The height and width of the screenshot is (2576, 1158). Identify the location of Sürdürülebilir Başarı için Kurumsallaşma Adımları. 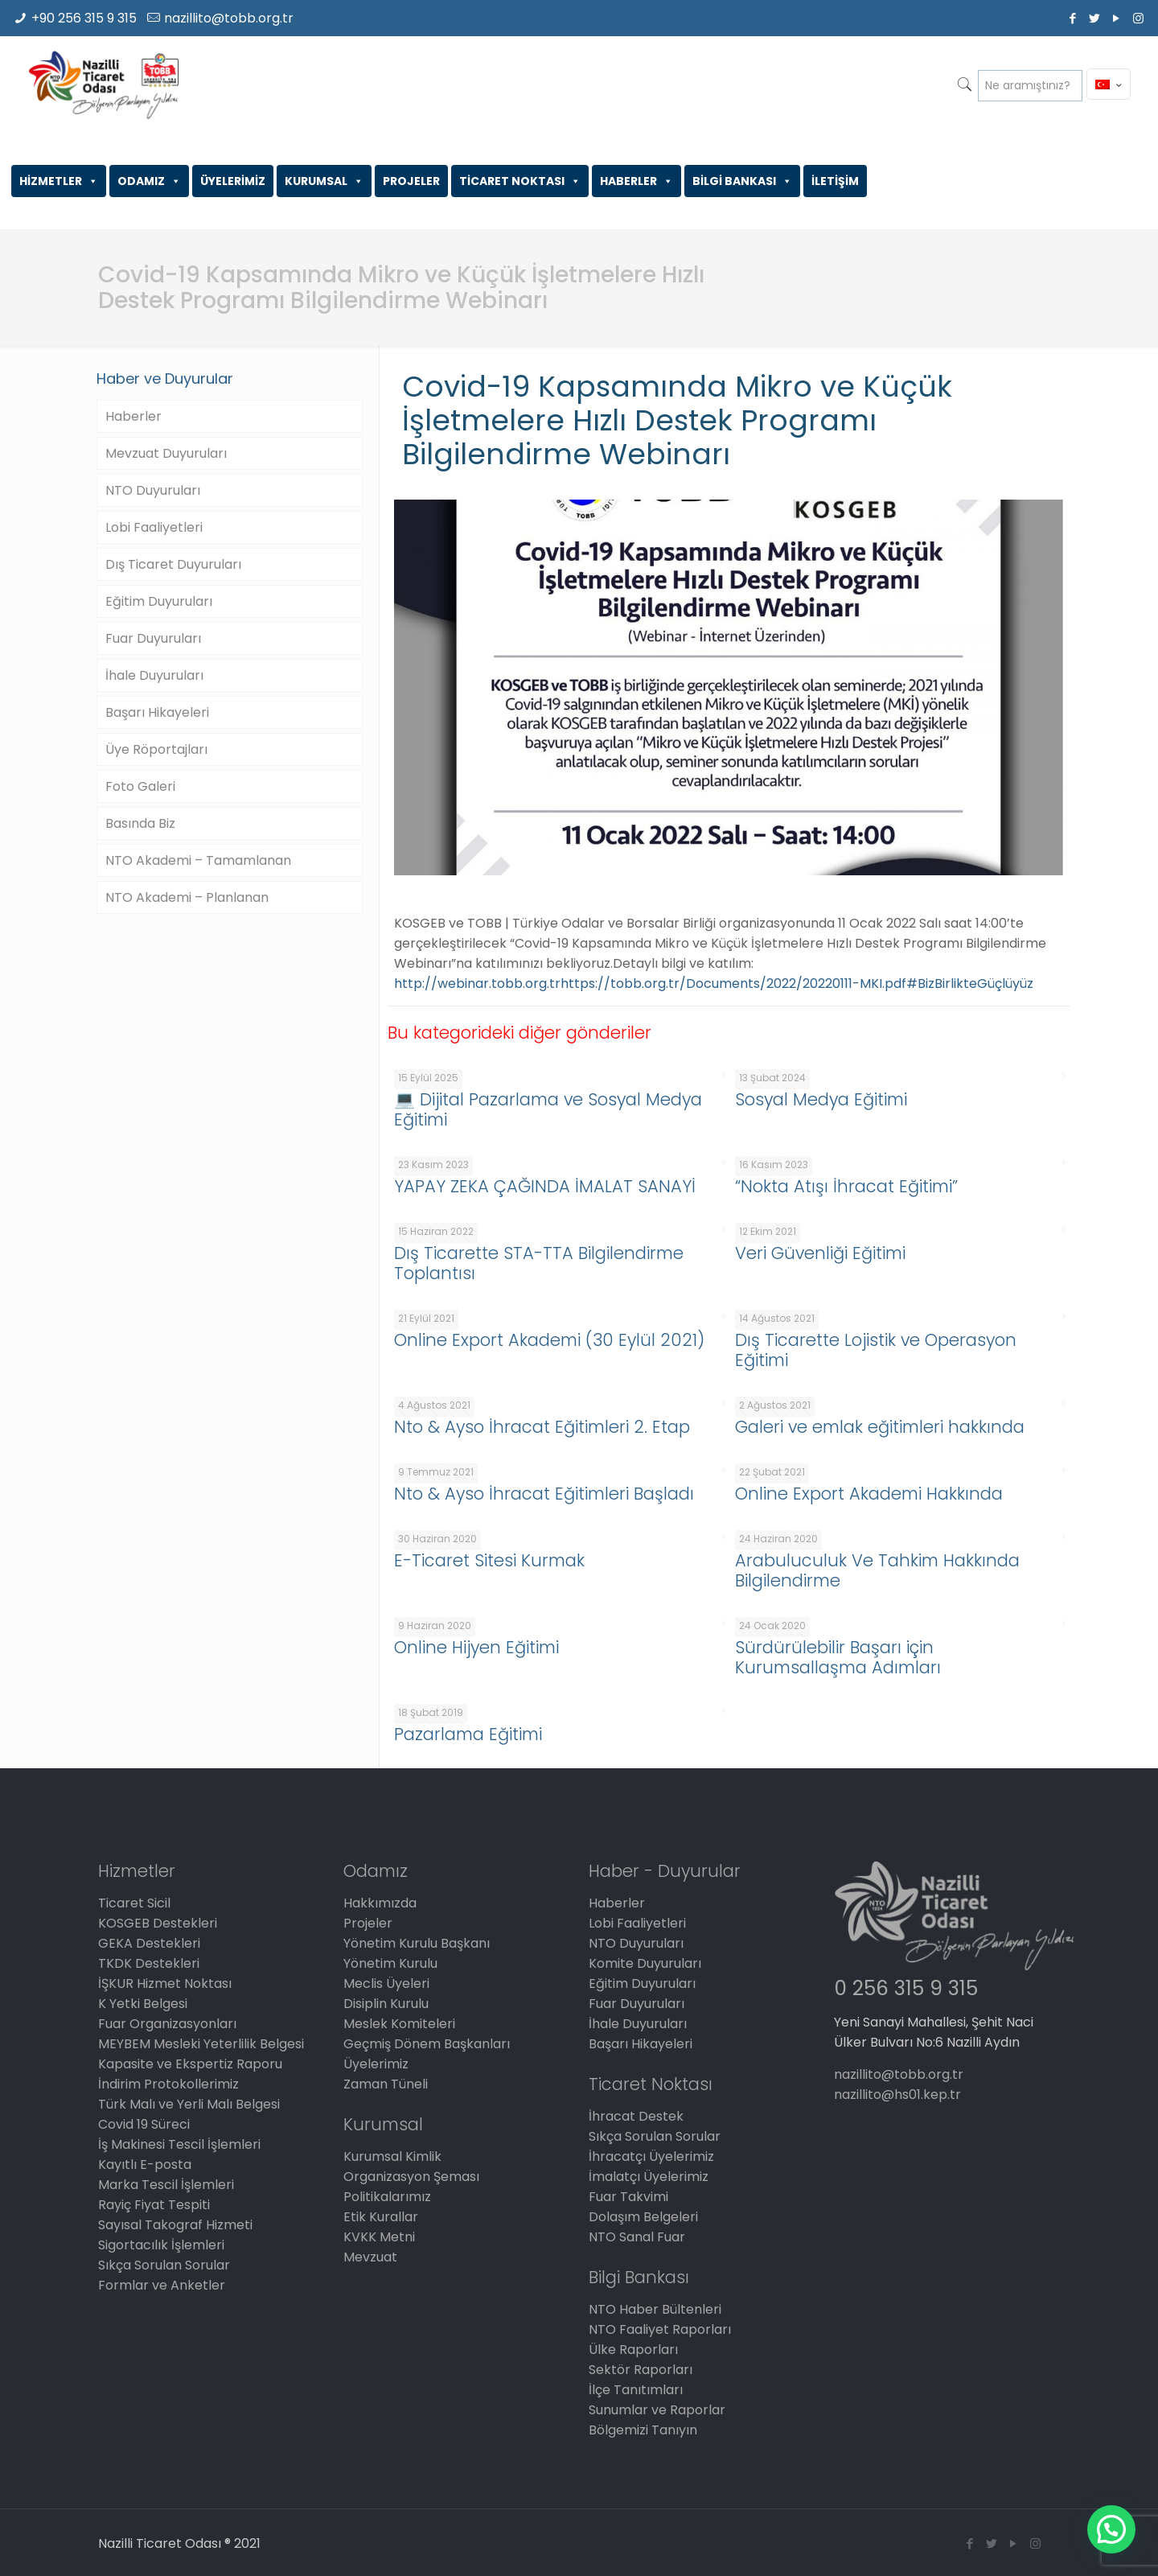
(838, 1657).